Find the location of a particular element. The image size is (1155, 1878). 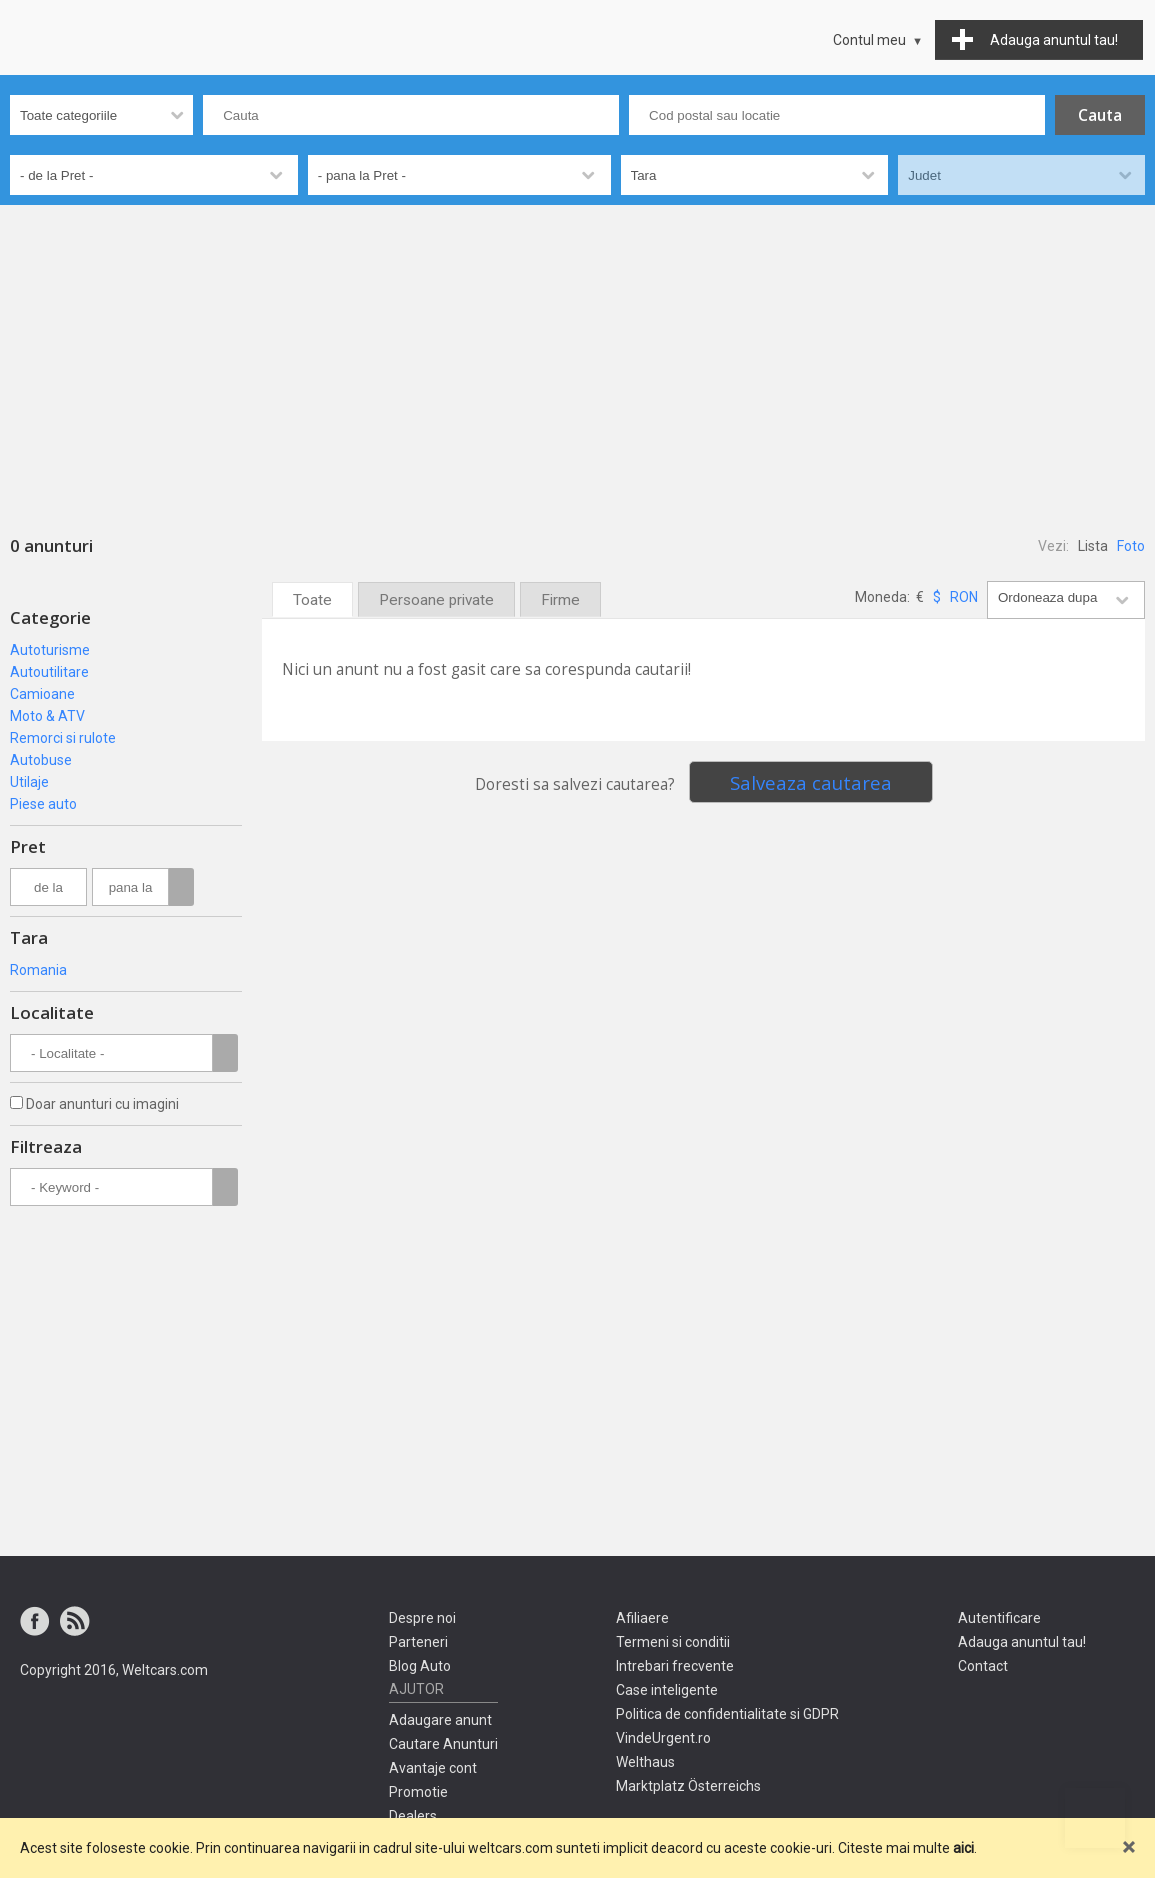

RON is located at coordinates (964, 597).